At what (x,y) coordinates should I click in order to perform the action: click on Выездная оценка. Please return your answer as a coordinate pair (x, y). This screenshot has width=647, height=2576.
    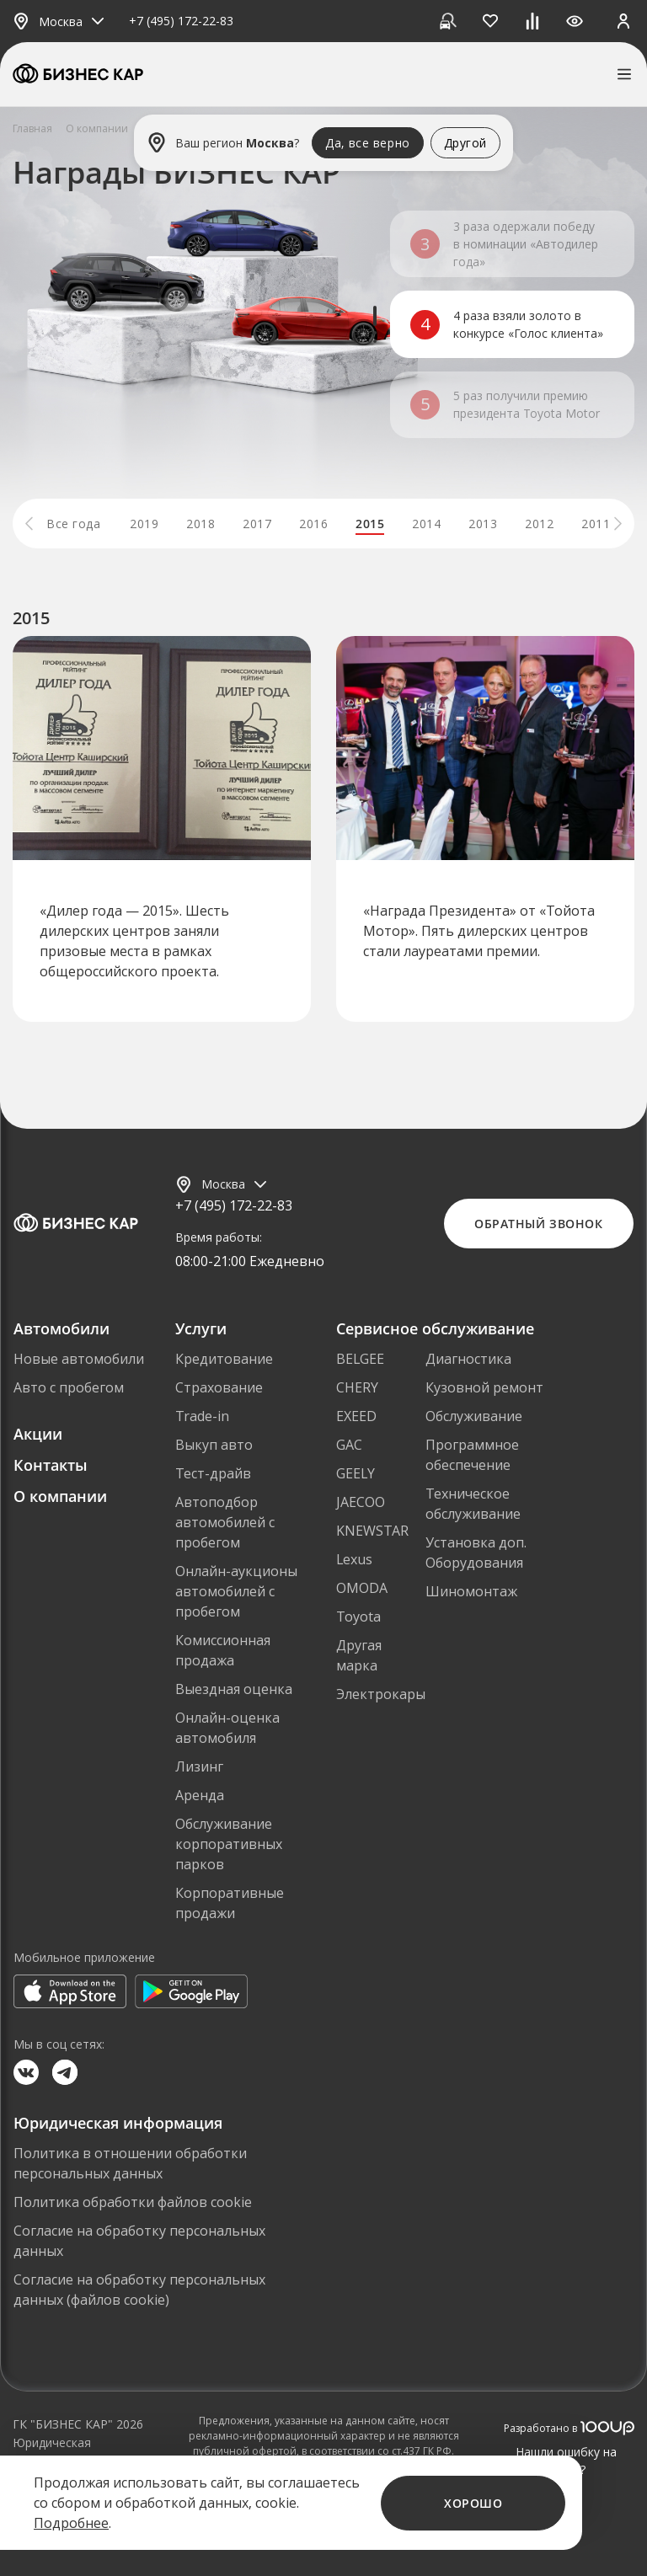
    Looking at the image, I should click on (233, 1689).